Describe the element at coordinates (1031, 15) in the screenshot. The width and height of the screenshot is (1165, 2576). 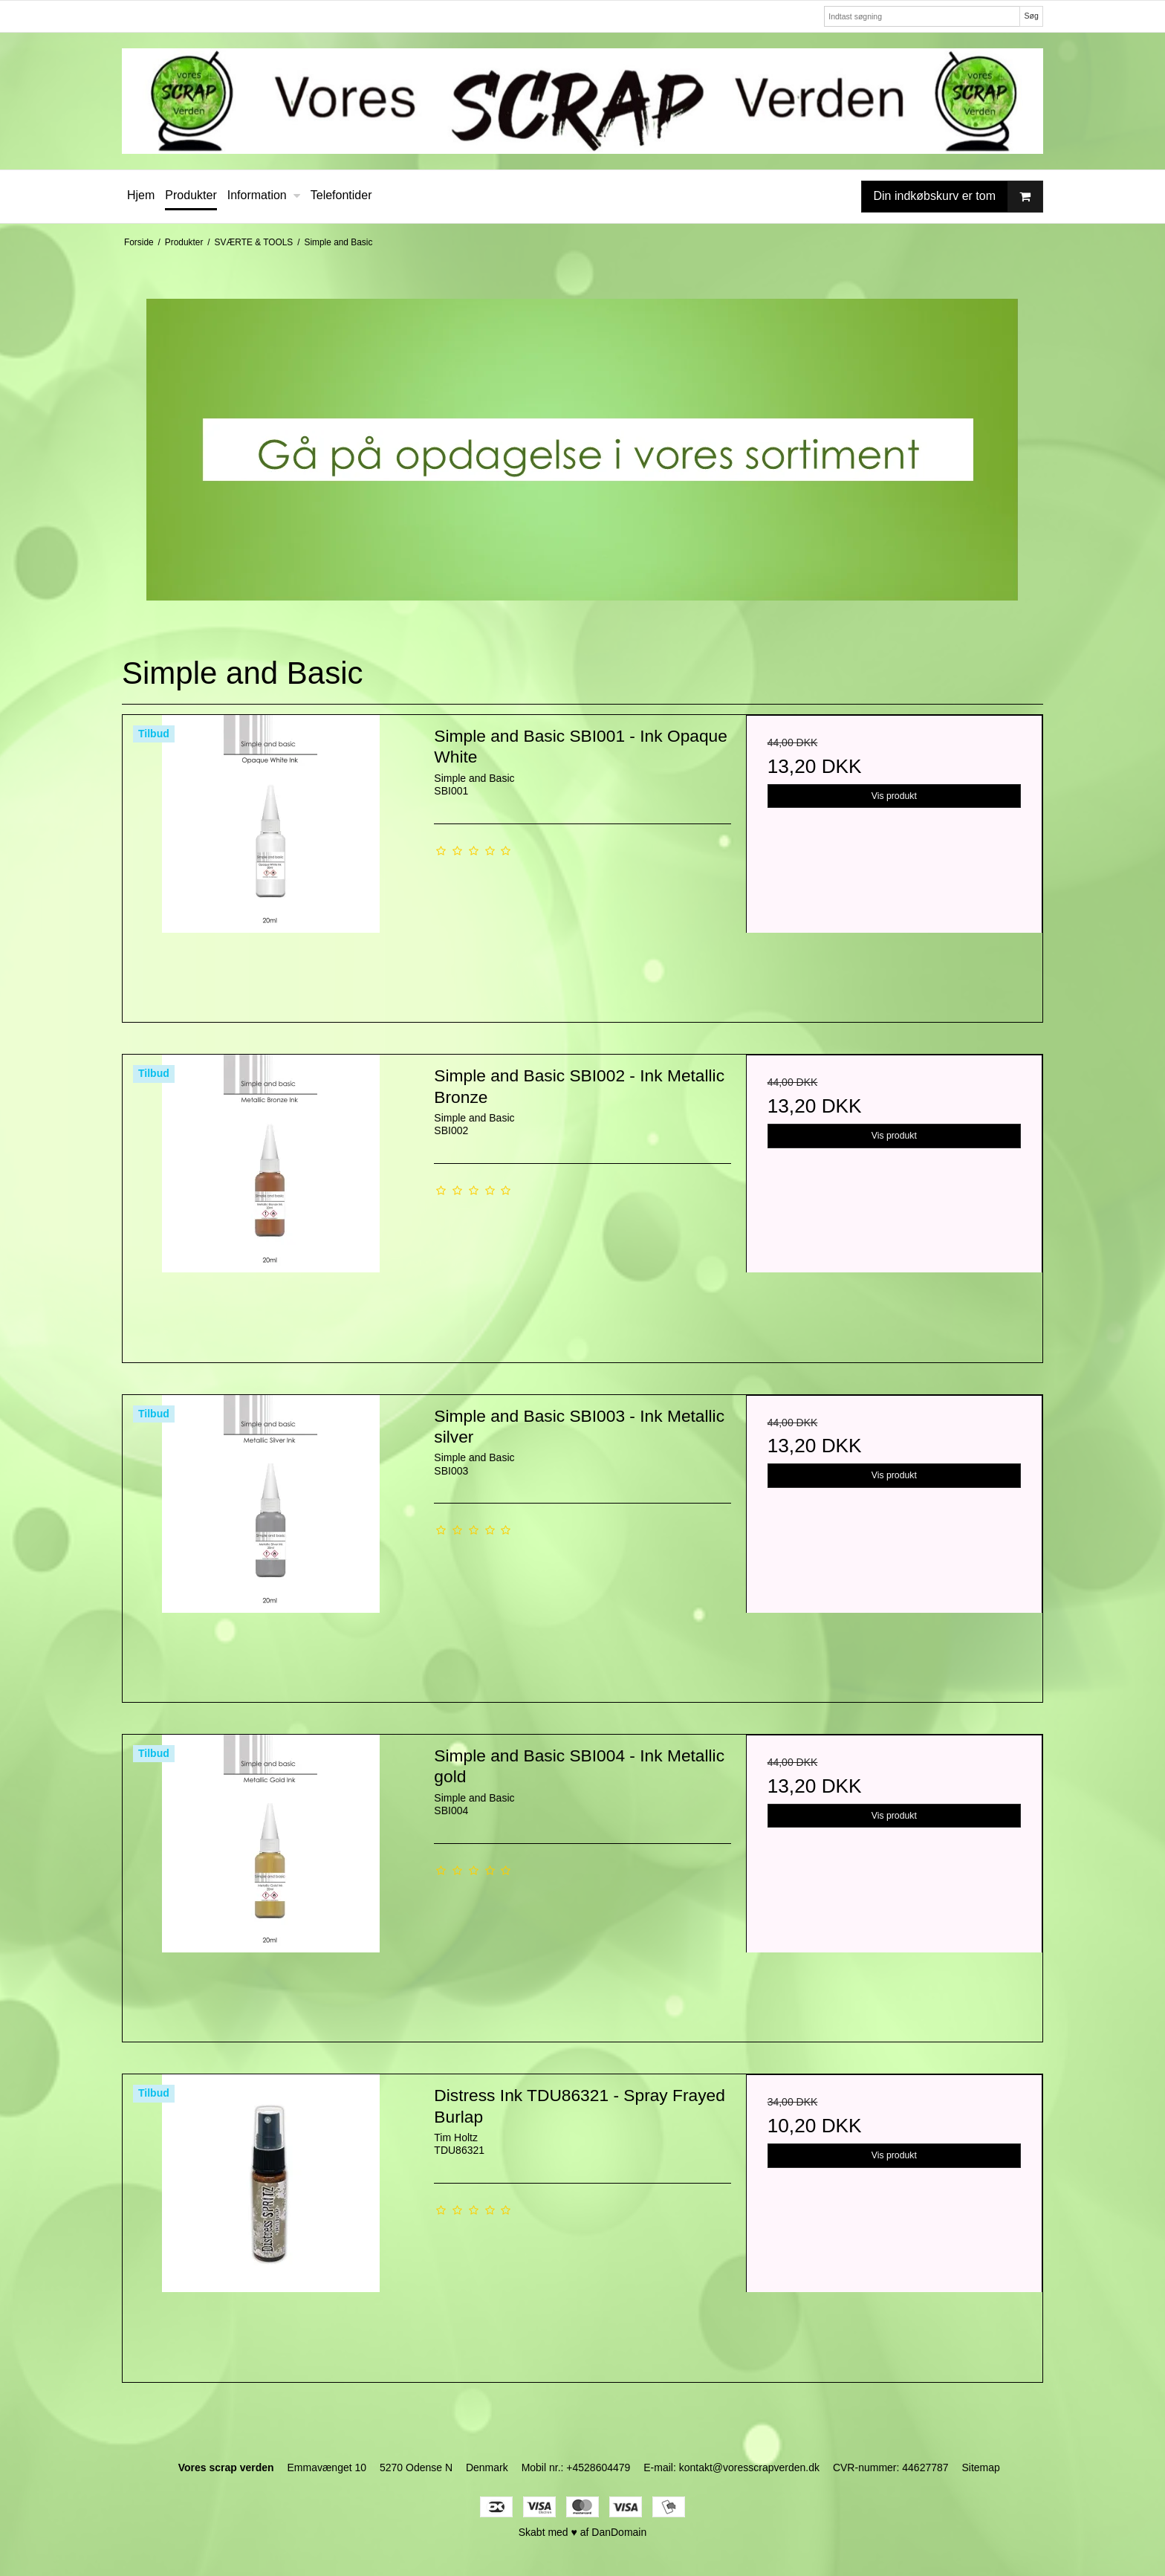
I see `Søg` at that location.